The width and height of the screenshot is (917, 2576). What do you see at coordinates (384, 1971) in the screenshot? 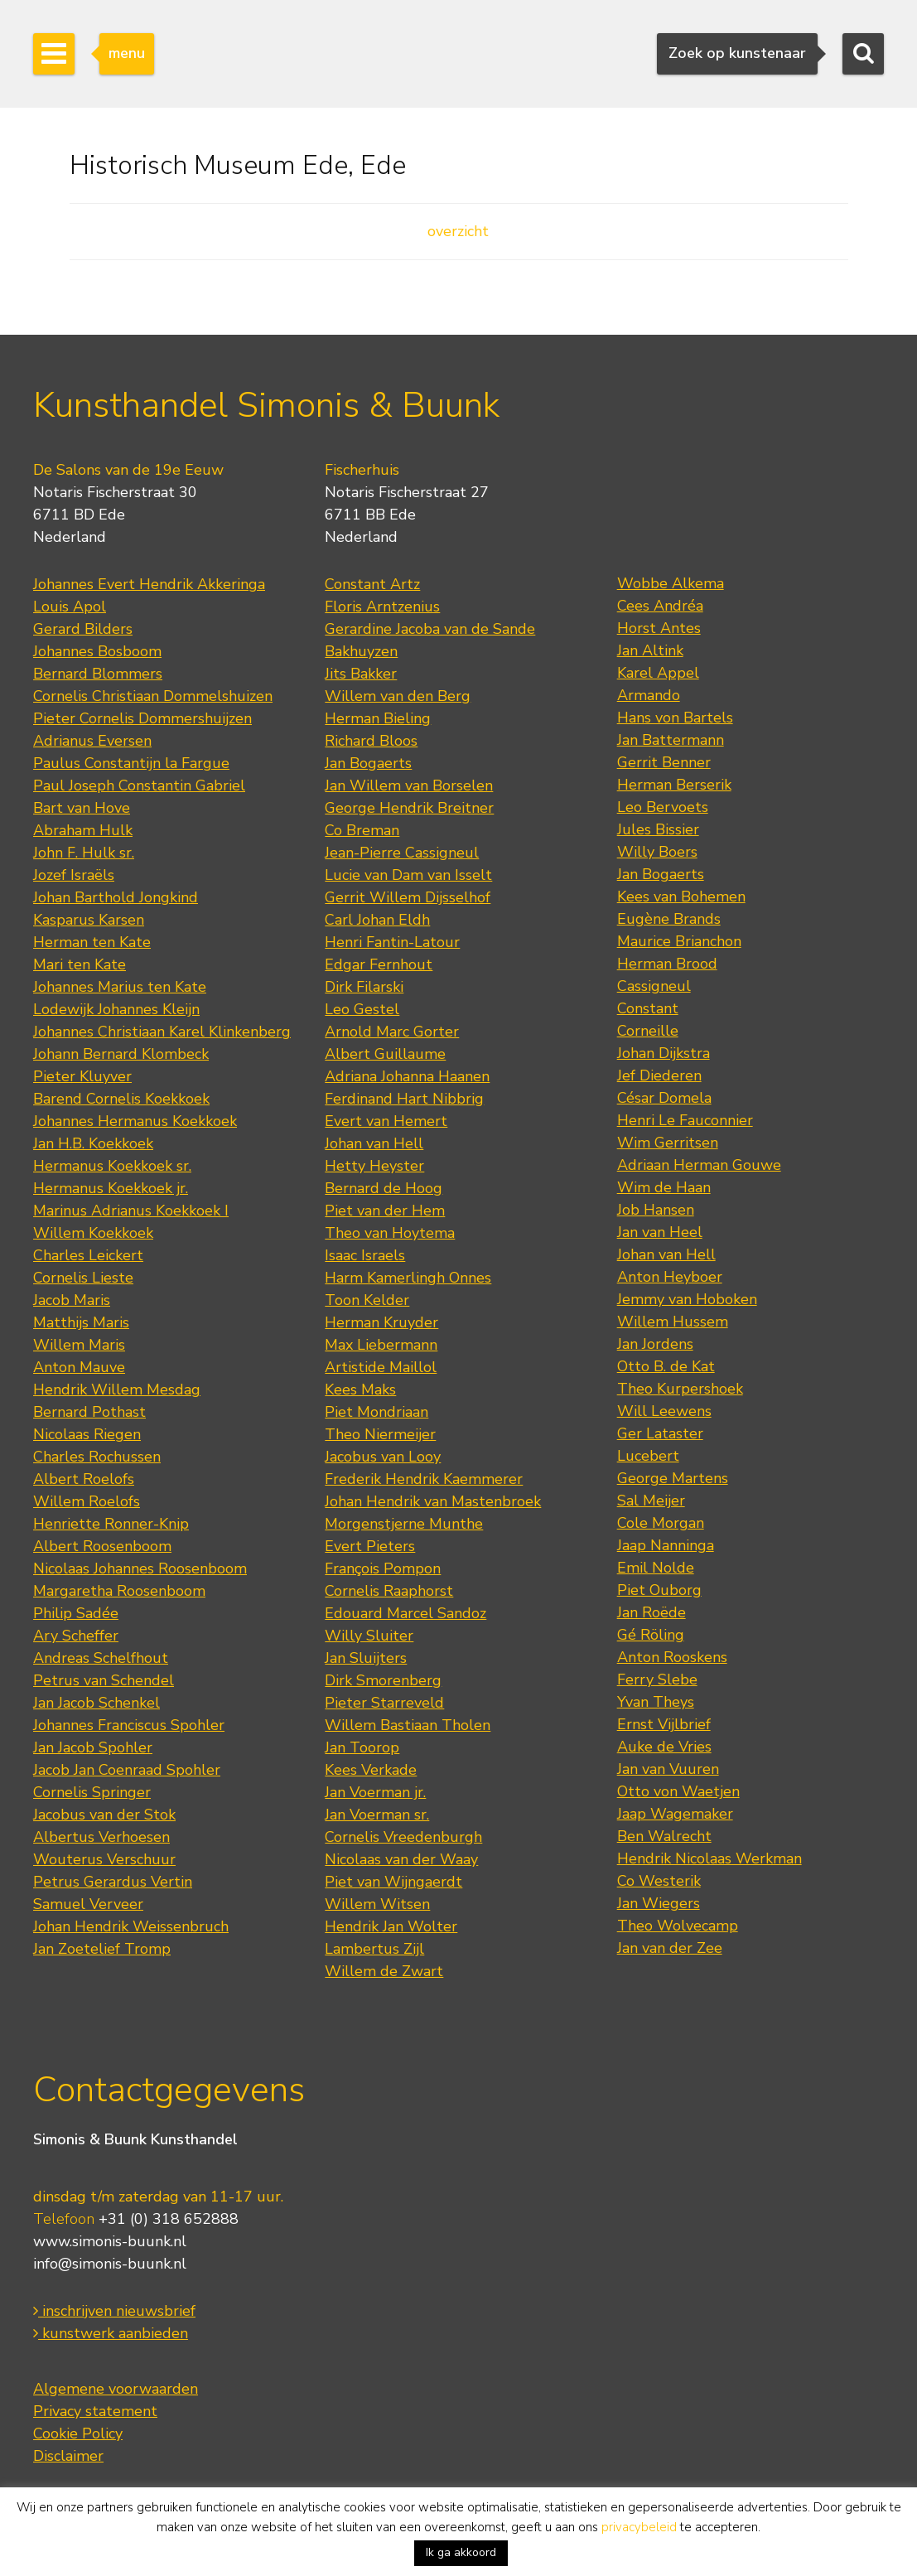
I see `Willem de Zwart` at bounding box center [384, 1971].